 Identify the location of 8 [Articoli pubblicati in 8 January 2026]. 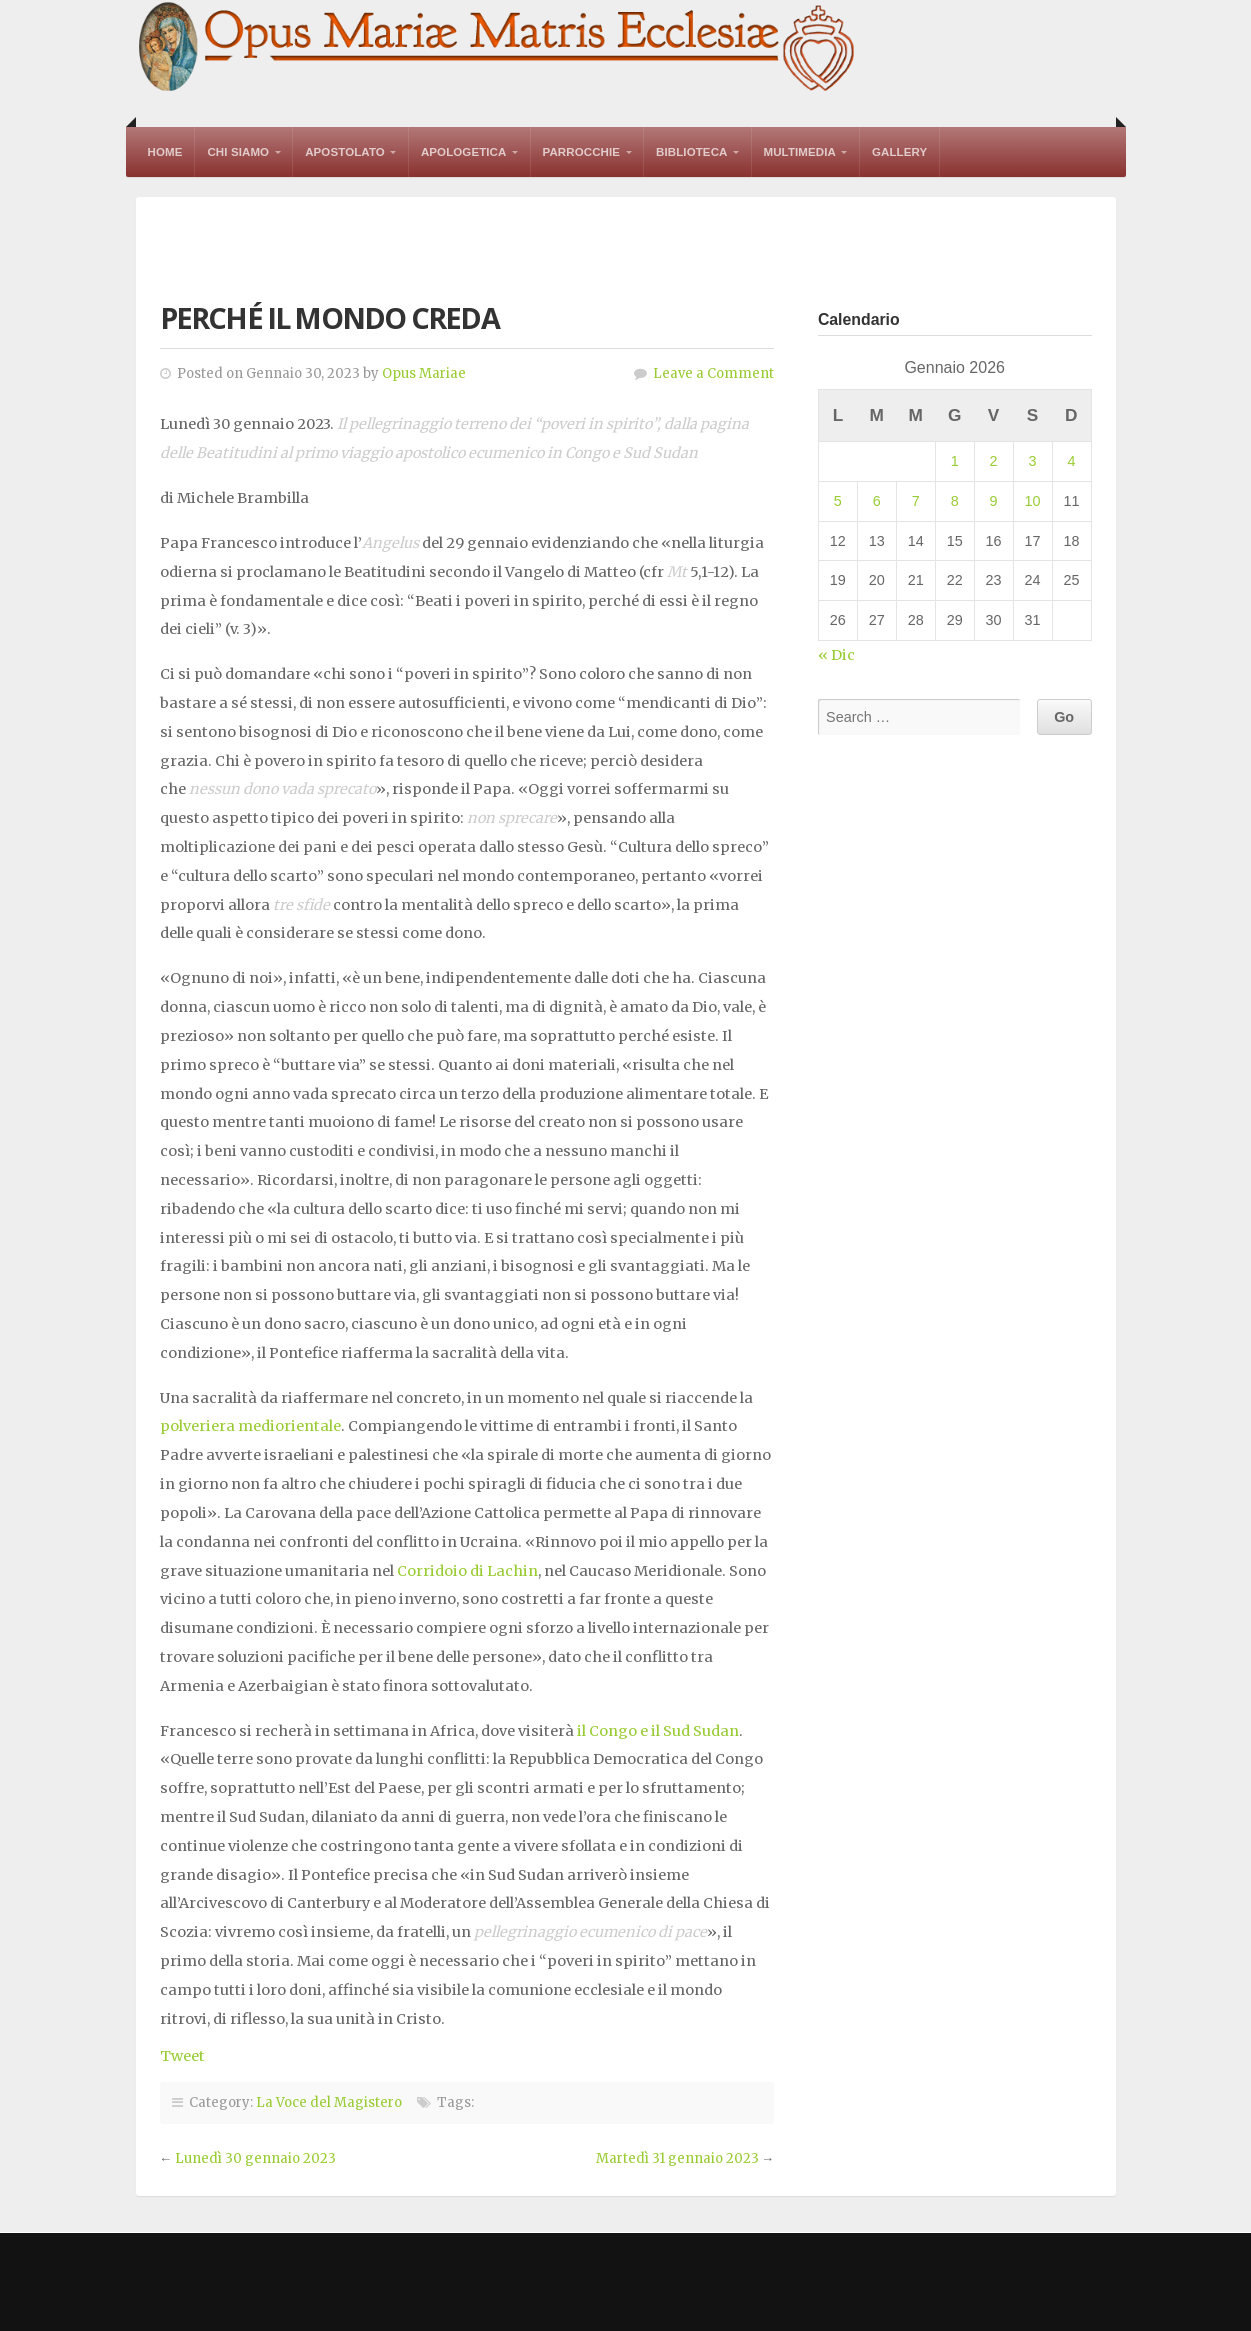
(955, 501).